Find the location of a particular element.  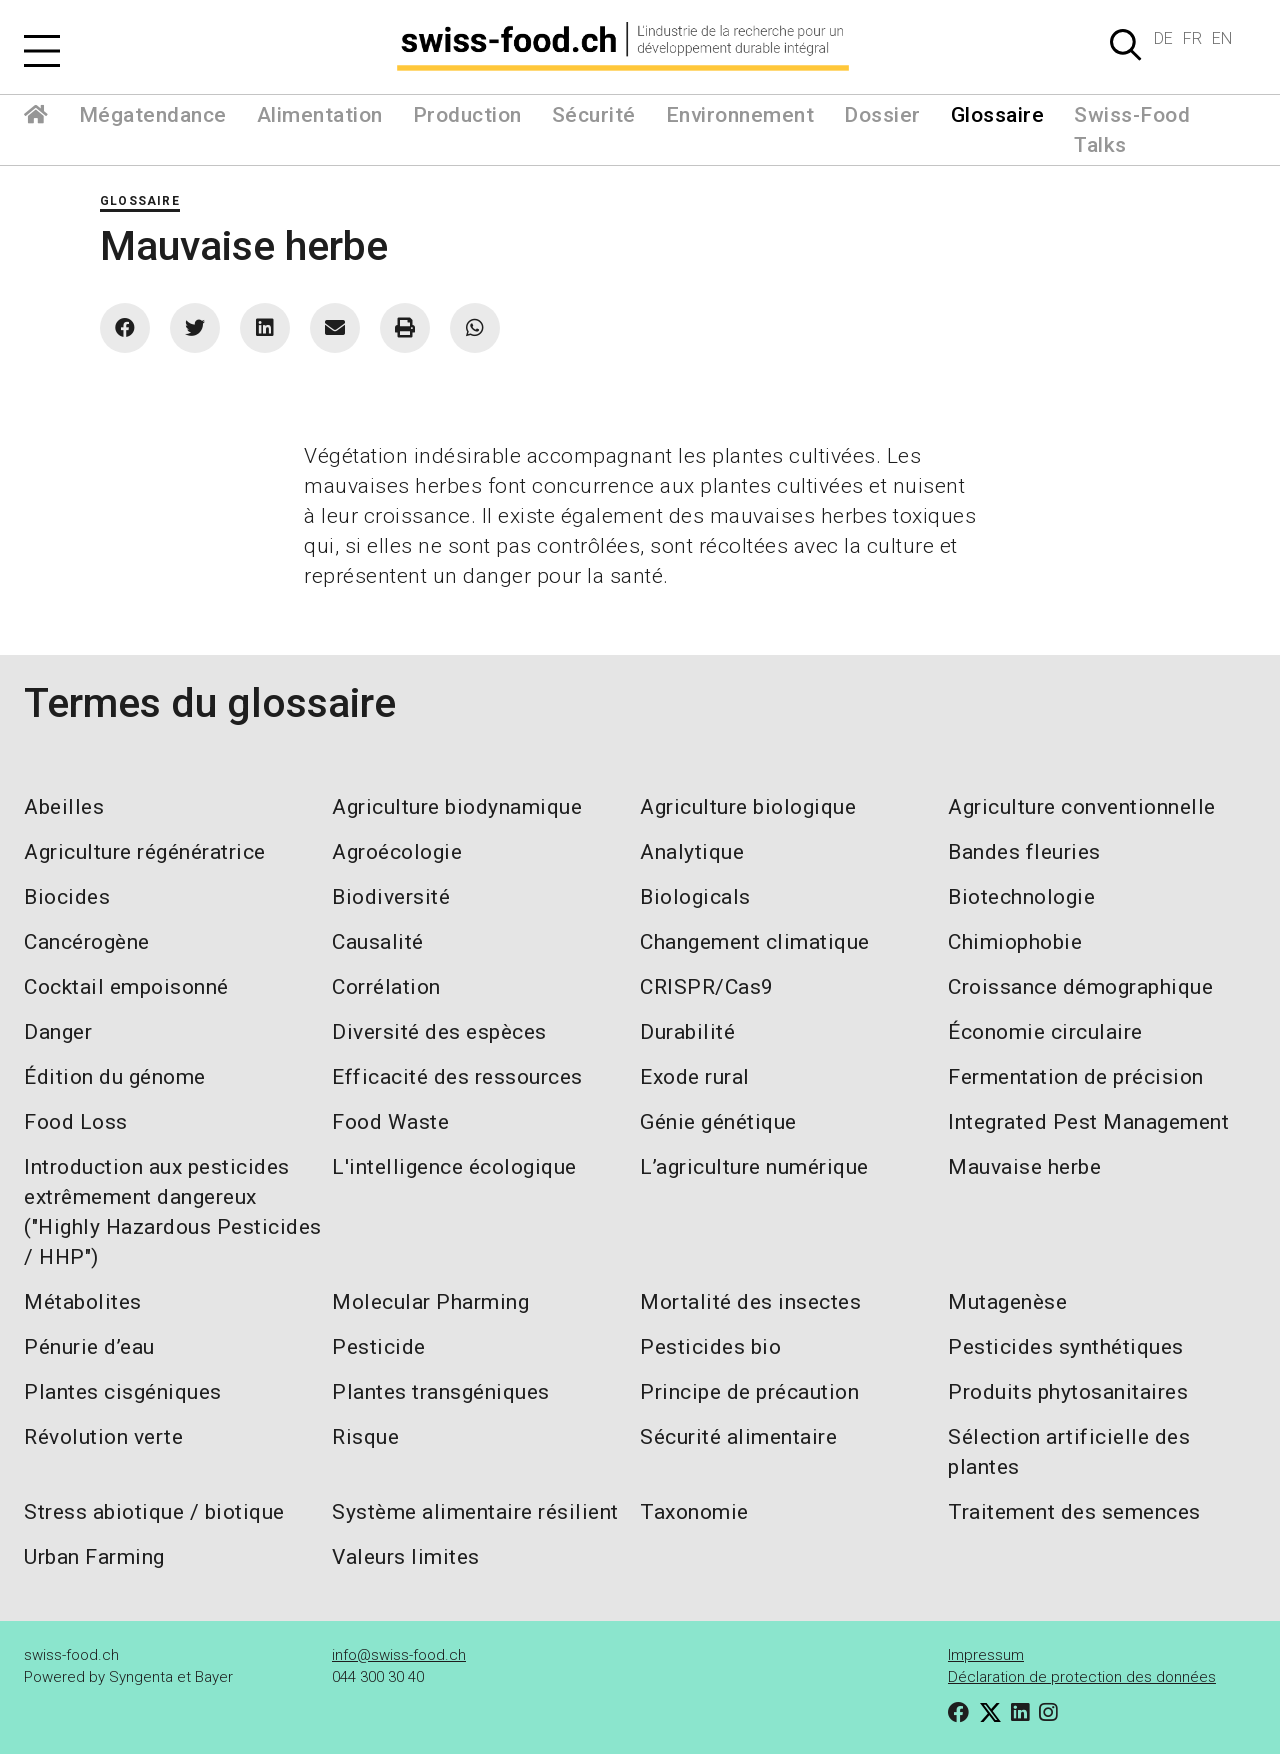

Efficacité des ressources is located at coordinates (457, 1077).